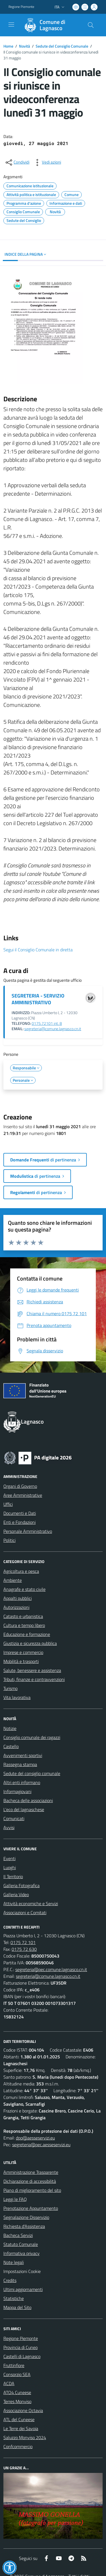  I want to click on Confcommercio, so click(18, 2446).